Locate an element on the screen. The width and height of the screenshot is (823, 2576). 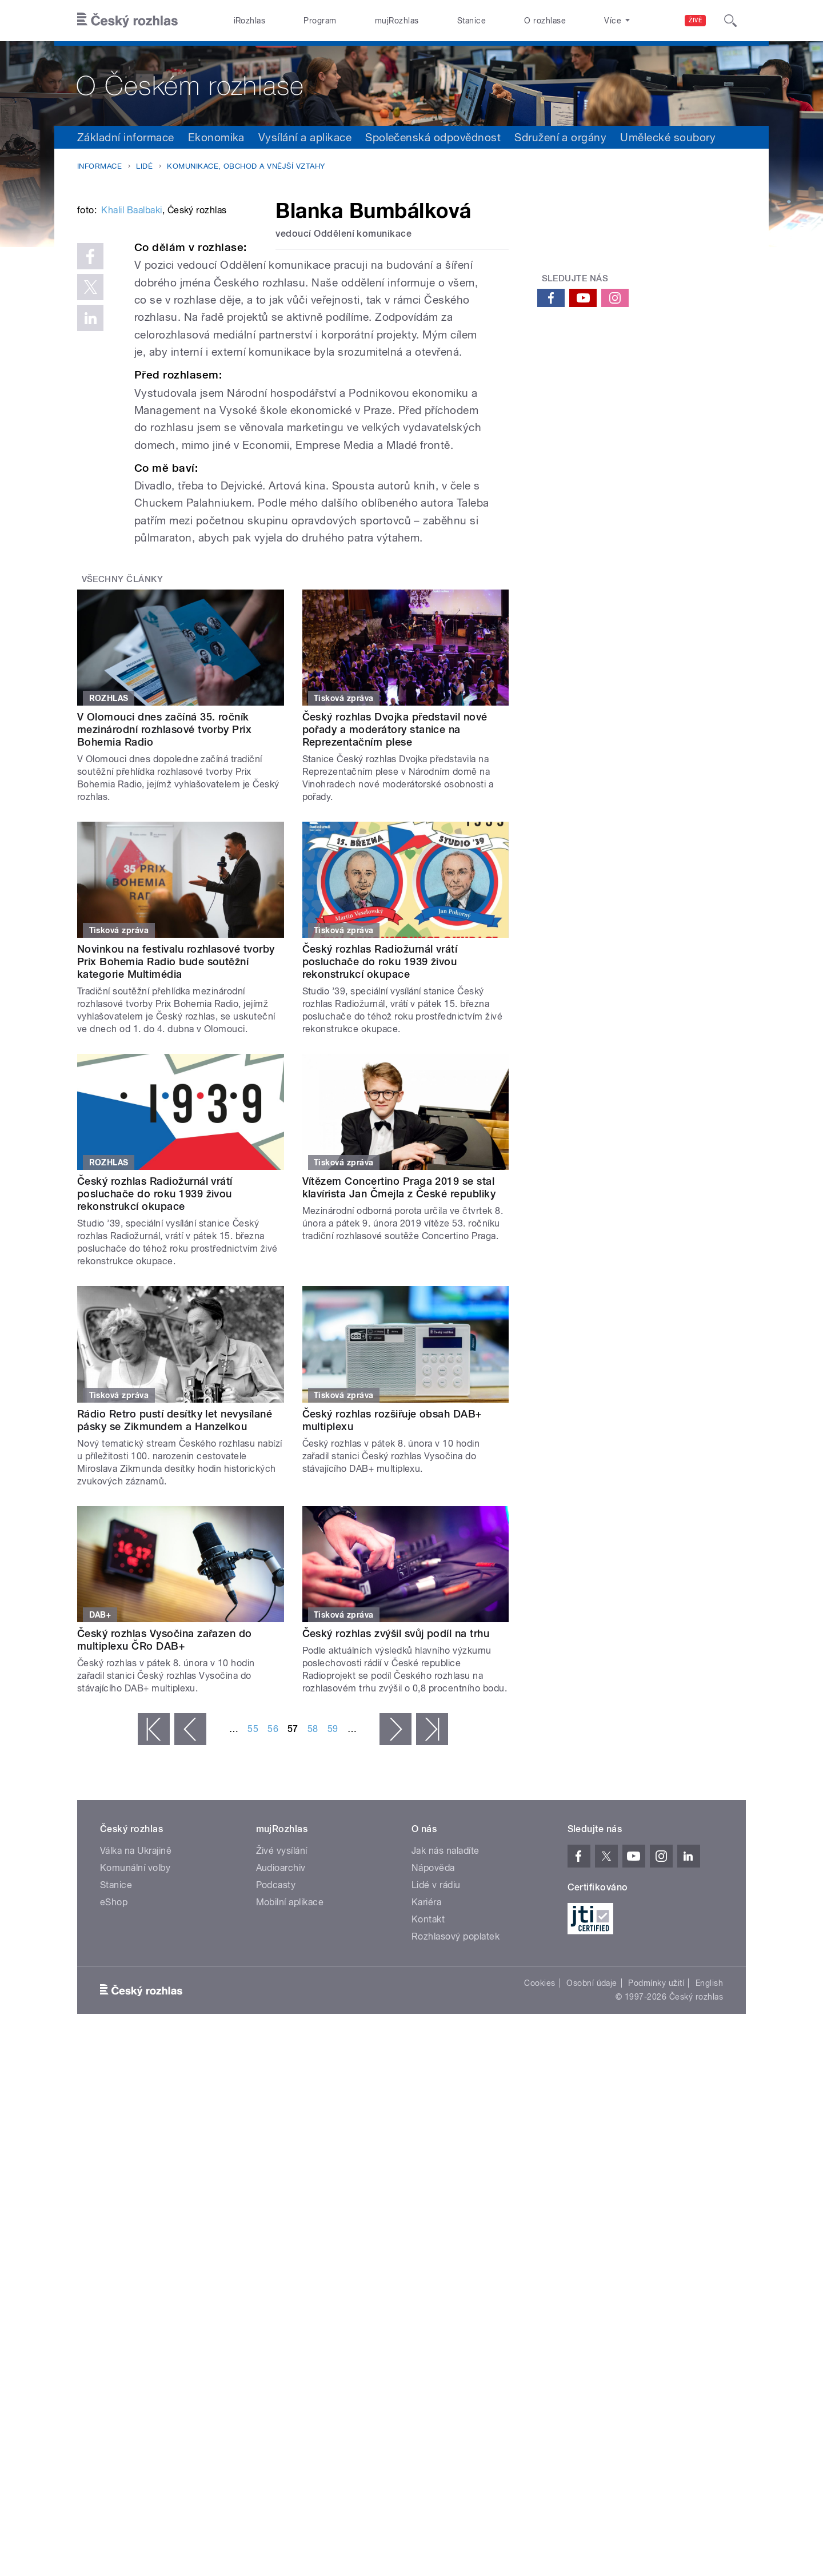
Rozhlasový poplatek is located at coordinates (456, 2109).